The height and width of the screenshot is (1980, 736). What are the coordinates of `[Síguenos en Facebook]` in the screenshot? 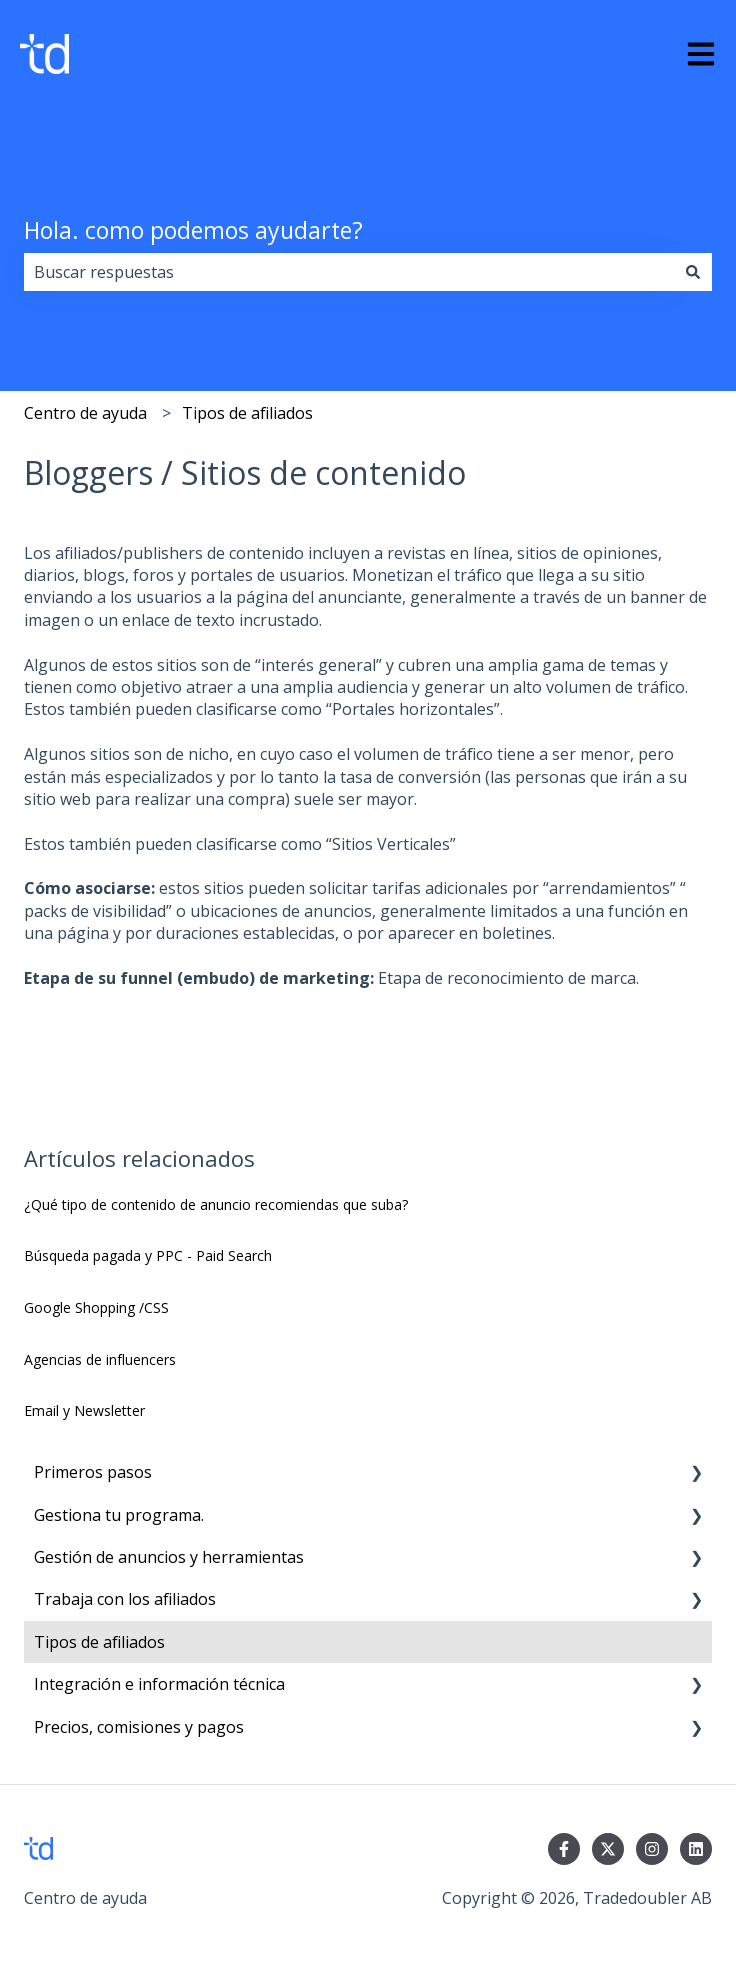 It's located at (564, 1849).